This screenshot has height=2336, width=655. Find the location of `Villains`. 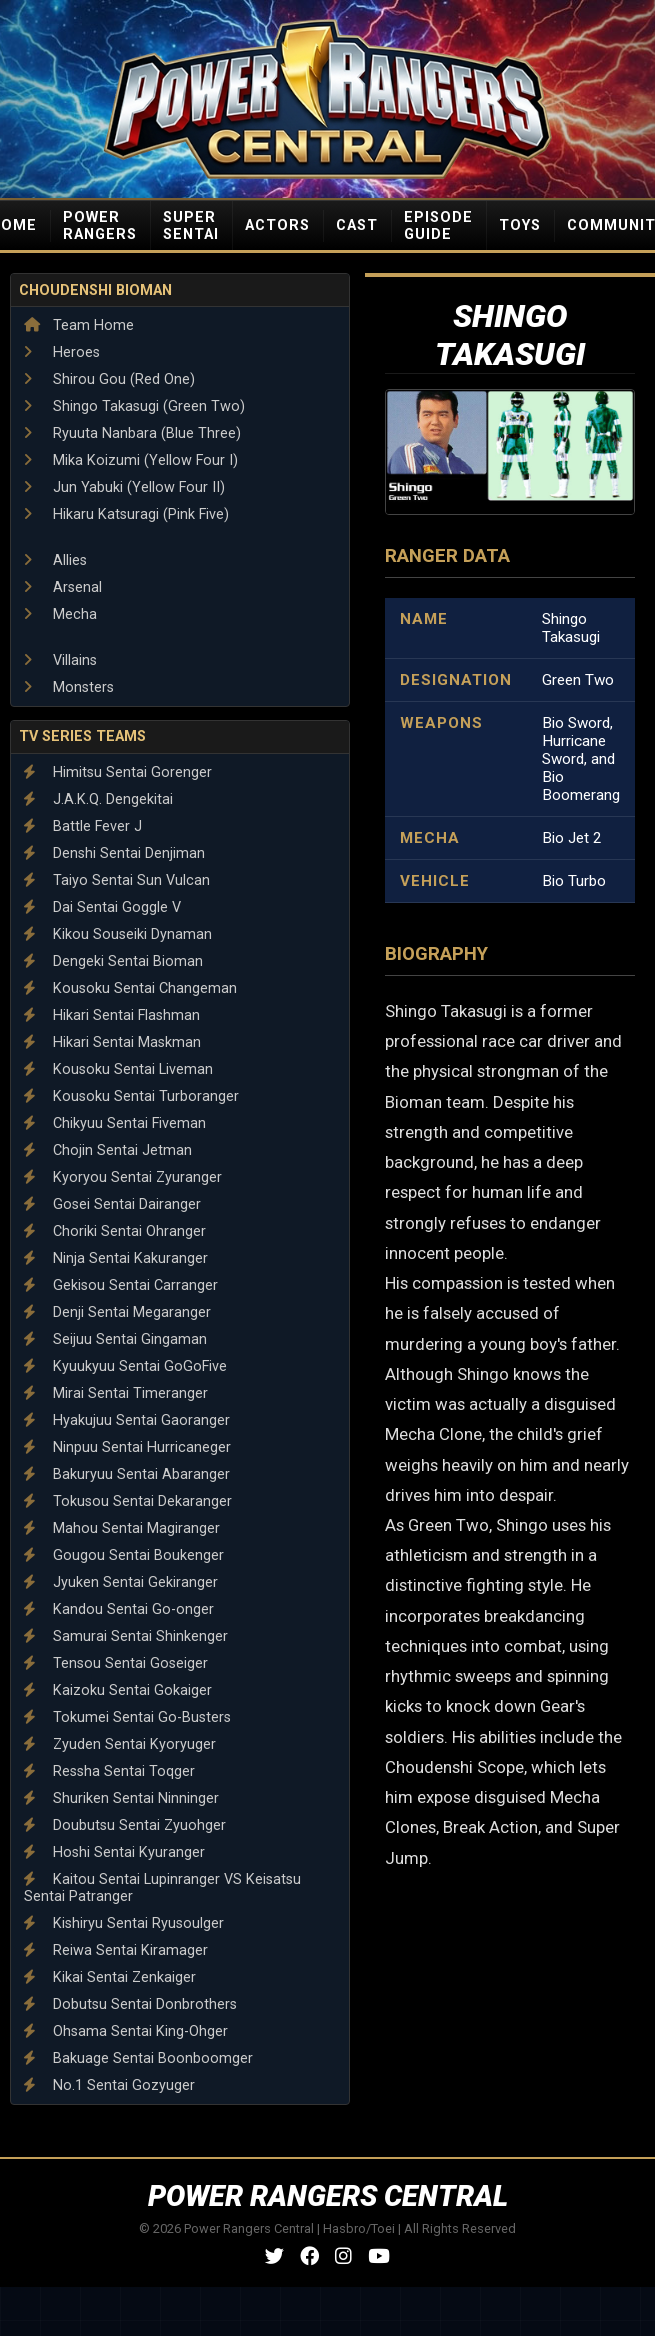

Villains is located at coordinates (60, 660).